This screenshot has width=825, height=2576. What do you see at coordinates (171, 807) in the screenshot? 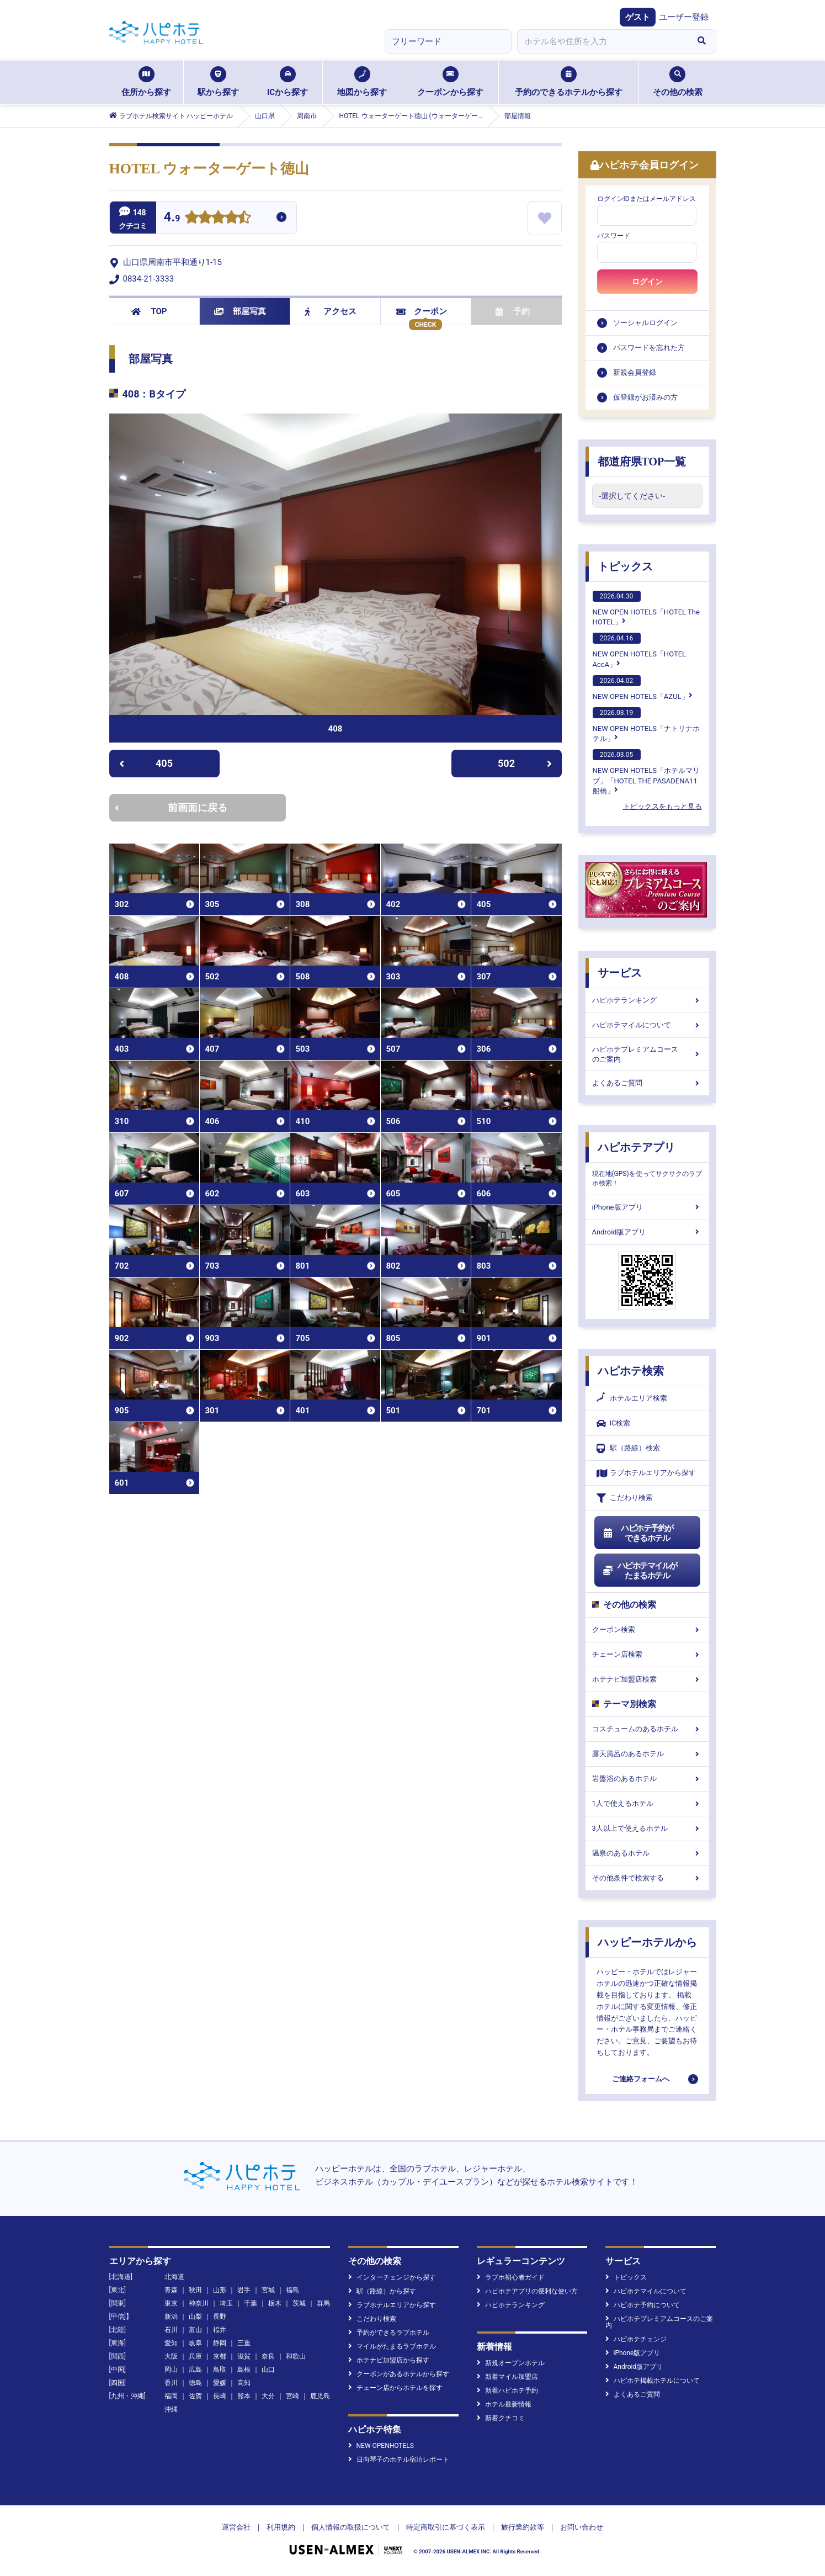
I see `前画面に戻る` at bounding box center [171, 807].